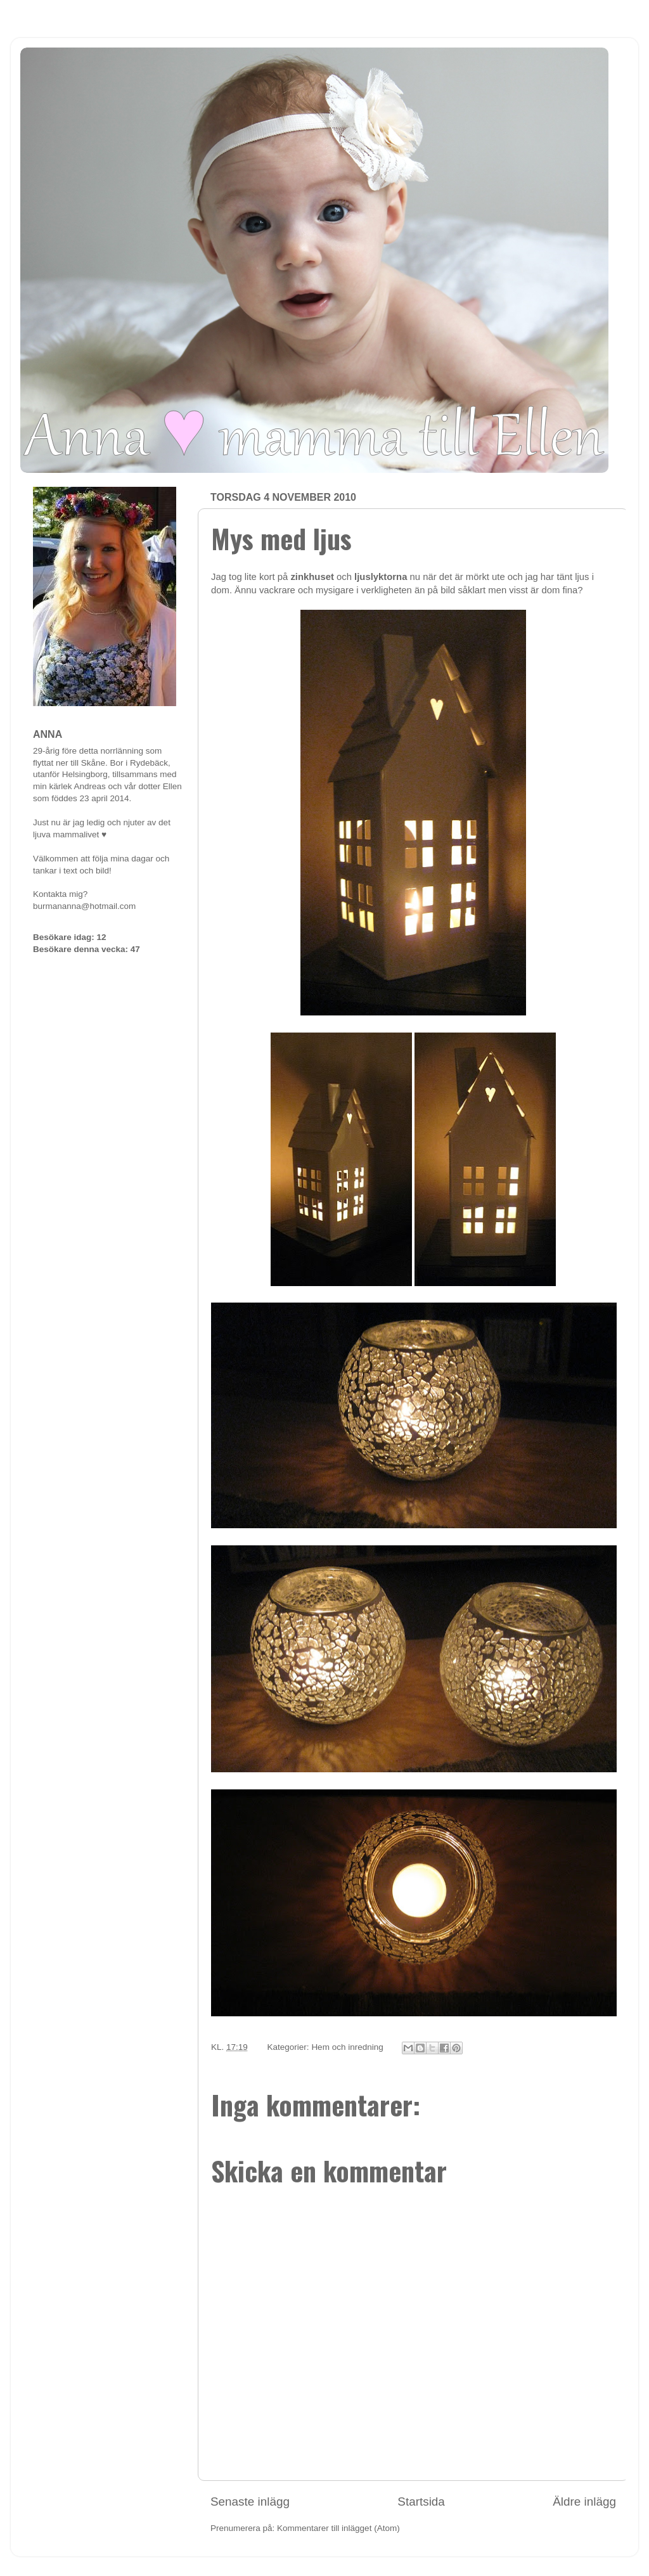  Describe the element at coordinates (135, 949) in the screenshot. I see `47` at that location.